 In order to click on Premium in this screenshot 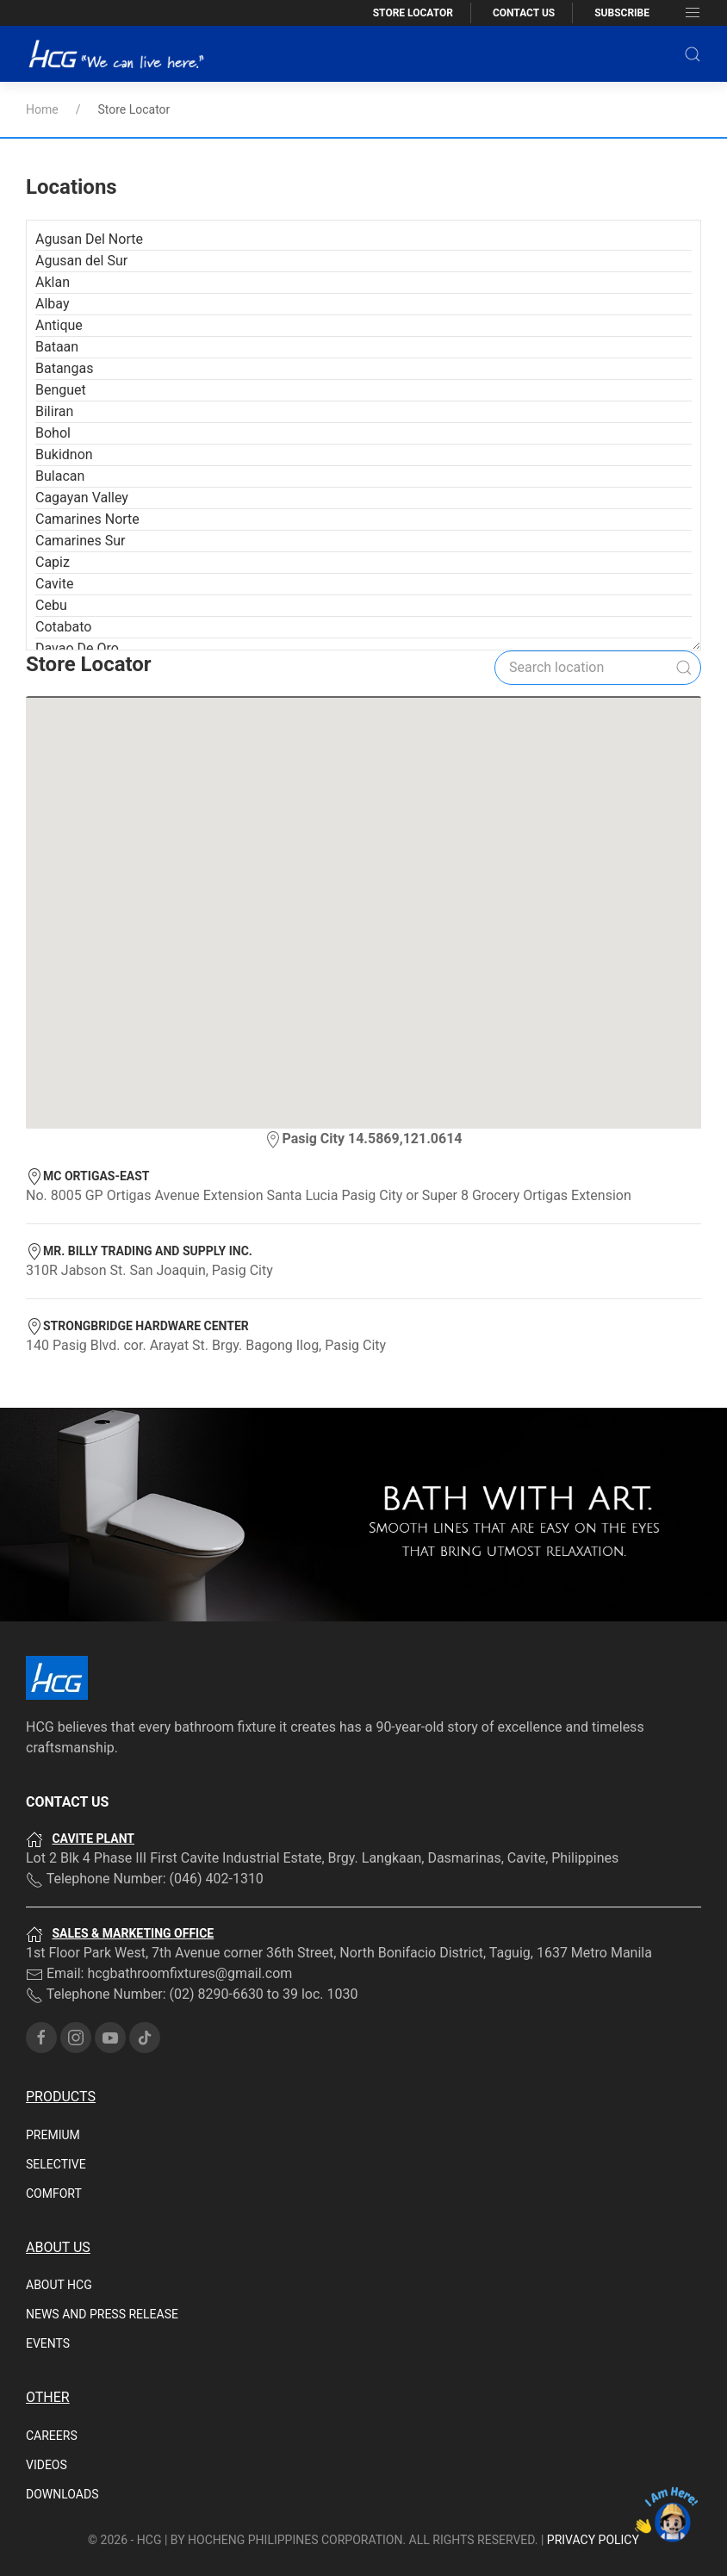, I will do `click(53, 2053)`.